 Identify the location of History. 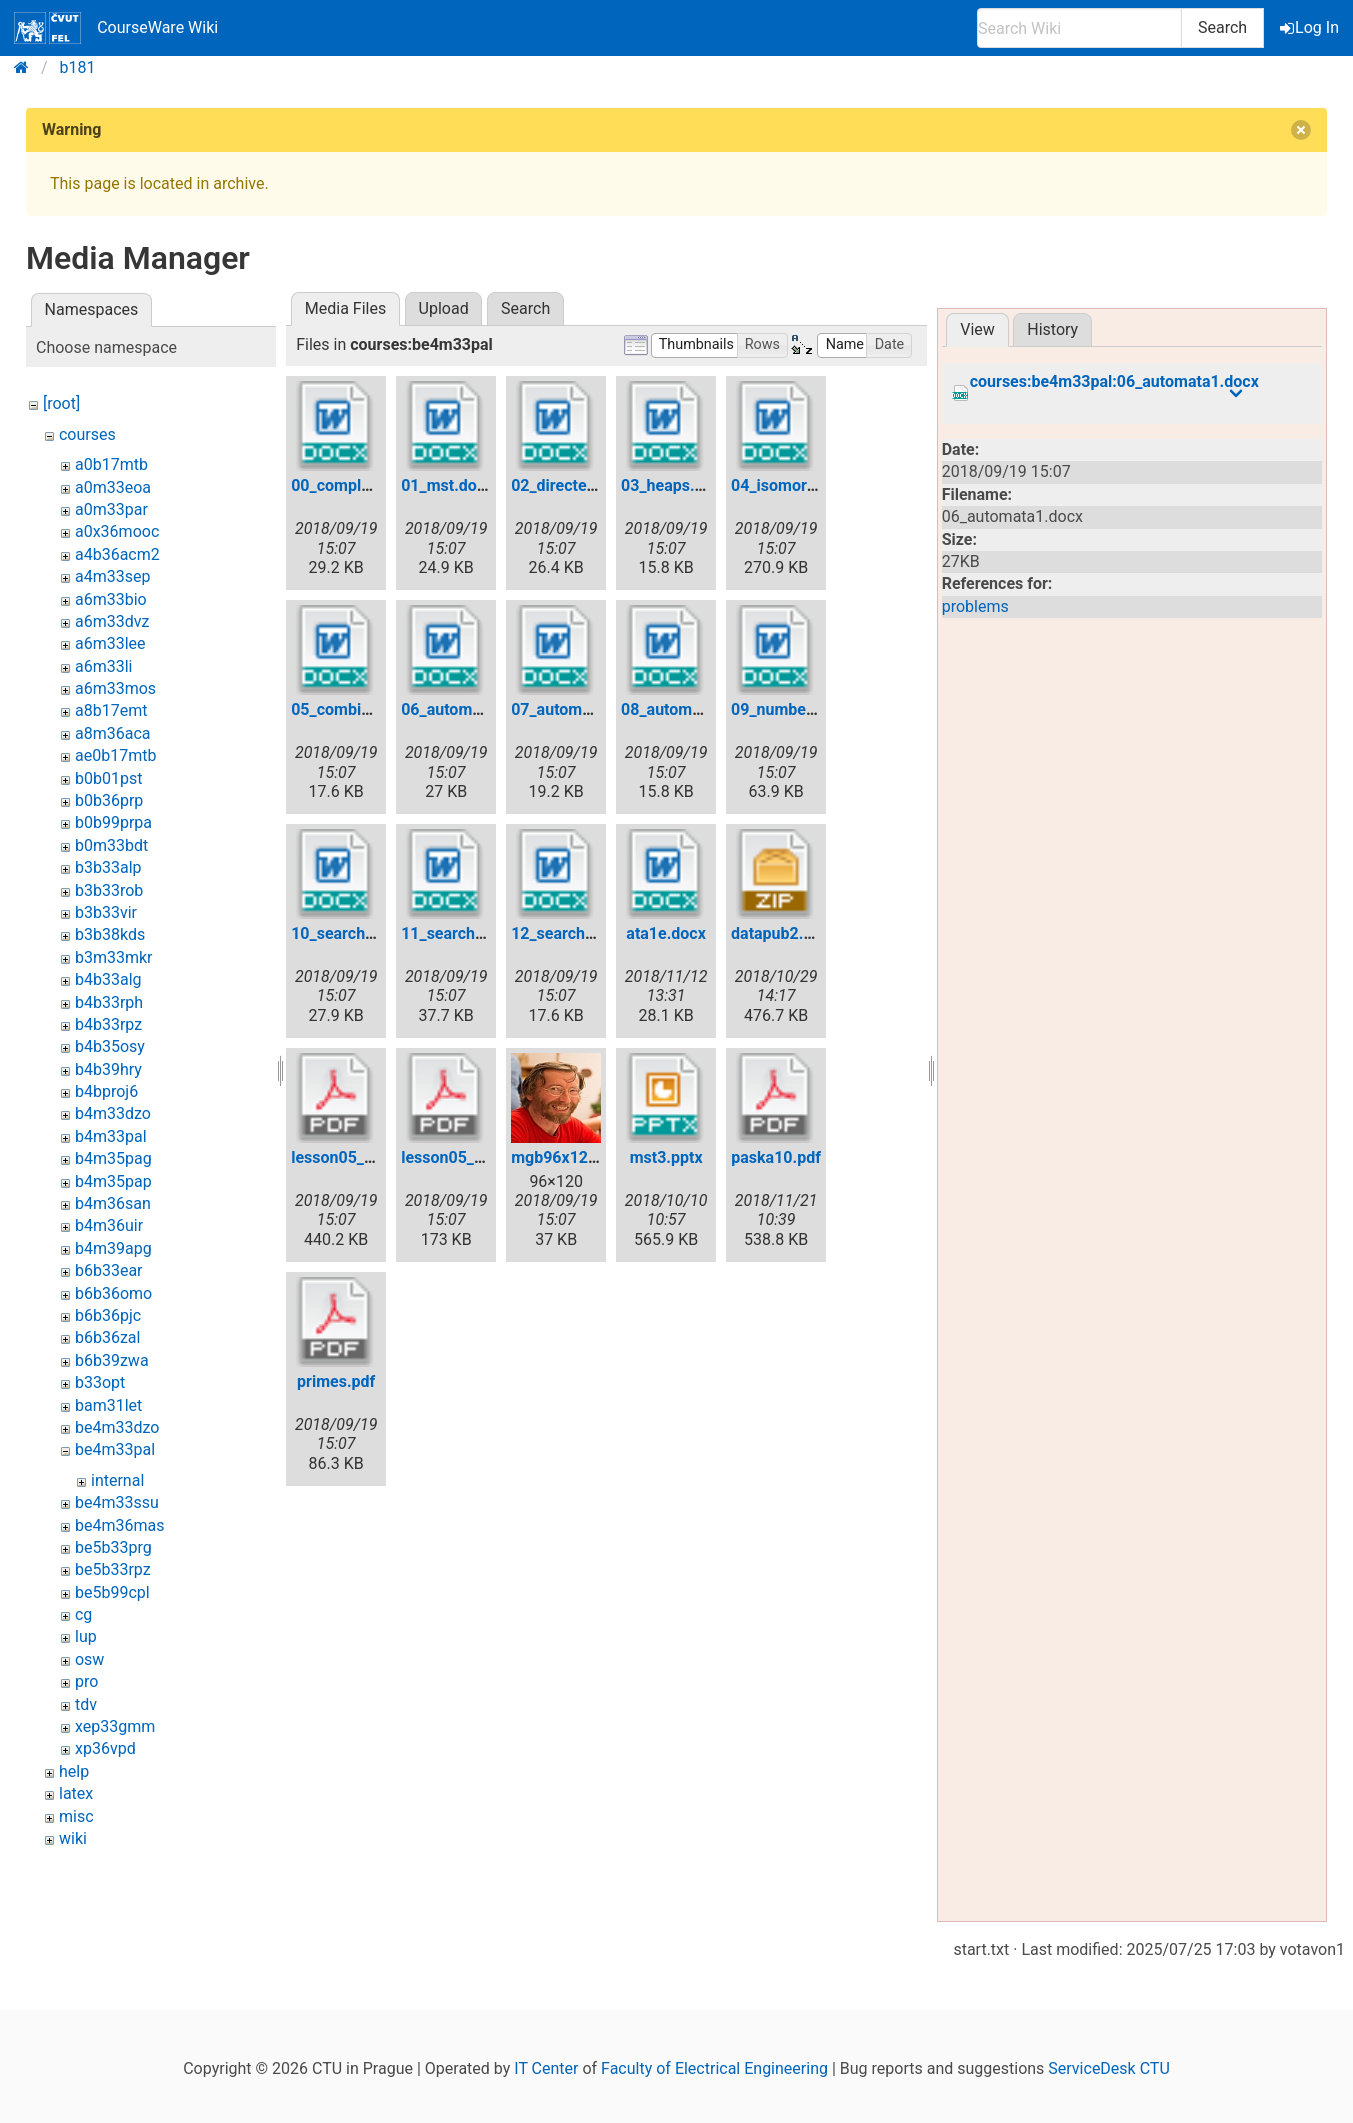
(1052, 329).